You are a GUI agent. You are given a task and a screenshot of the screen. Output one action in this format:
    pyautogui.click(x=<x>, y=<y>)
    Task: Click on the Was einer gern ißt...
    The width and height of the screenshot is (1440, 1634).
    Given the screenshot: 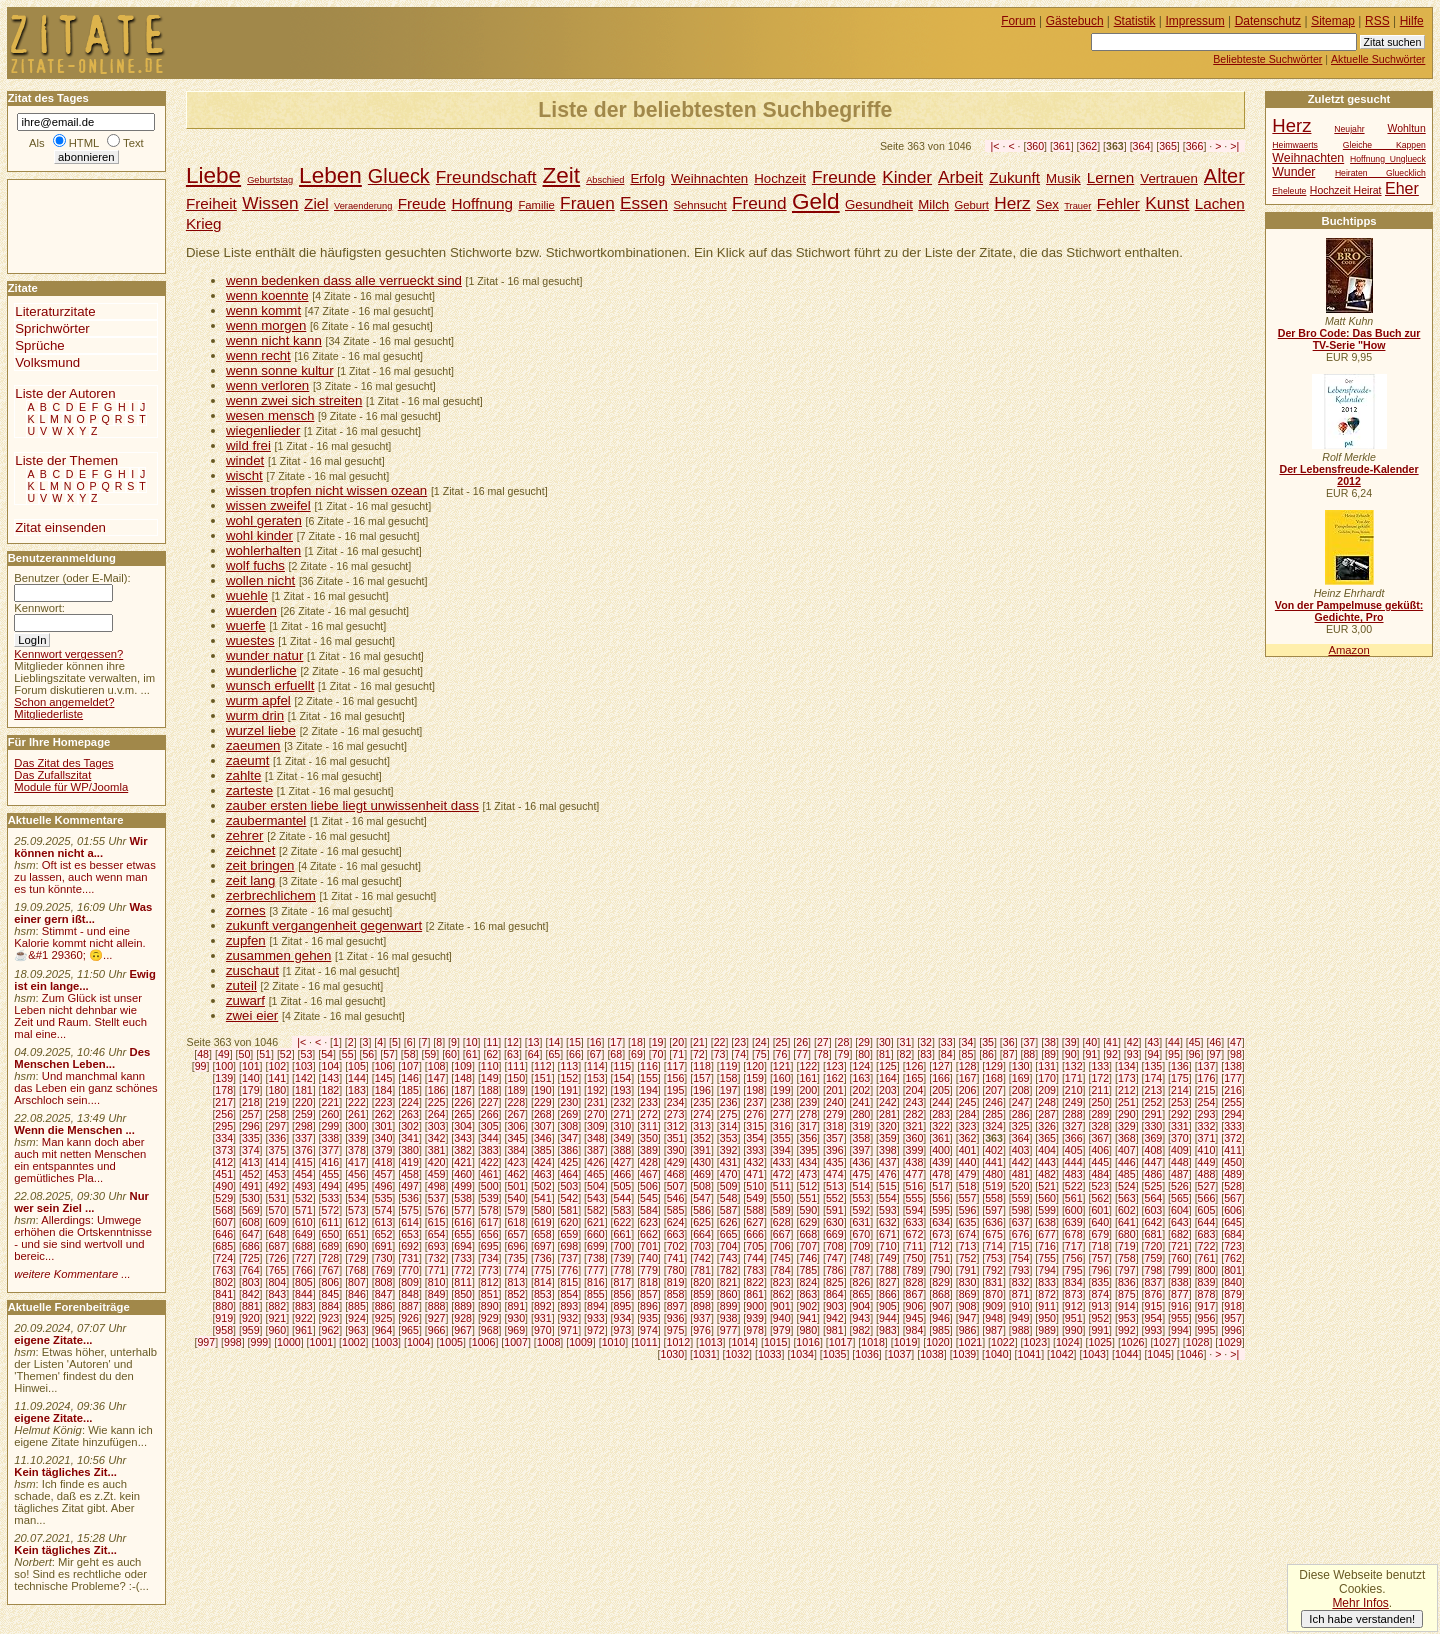 What is the action you would take?
    pyautogui.click(x=83, y=913)
    